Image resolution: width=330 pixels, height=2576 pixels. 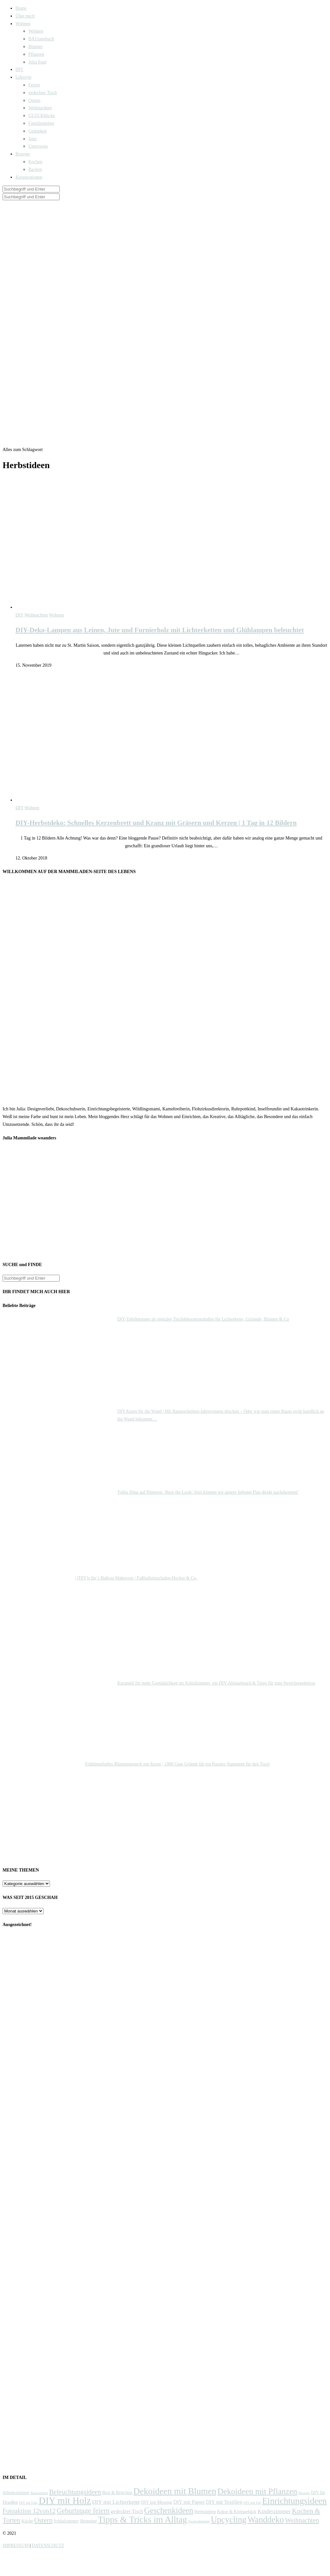 I want to click on Frühlingshaftes Blumengesteck mit Kerze | 1000 Gute Gründe für ein florales Statement für den Tisch, so click(x=177, y=1764).